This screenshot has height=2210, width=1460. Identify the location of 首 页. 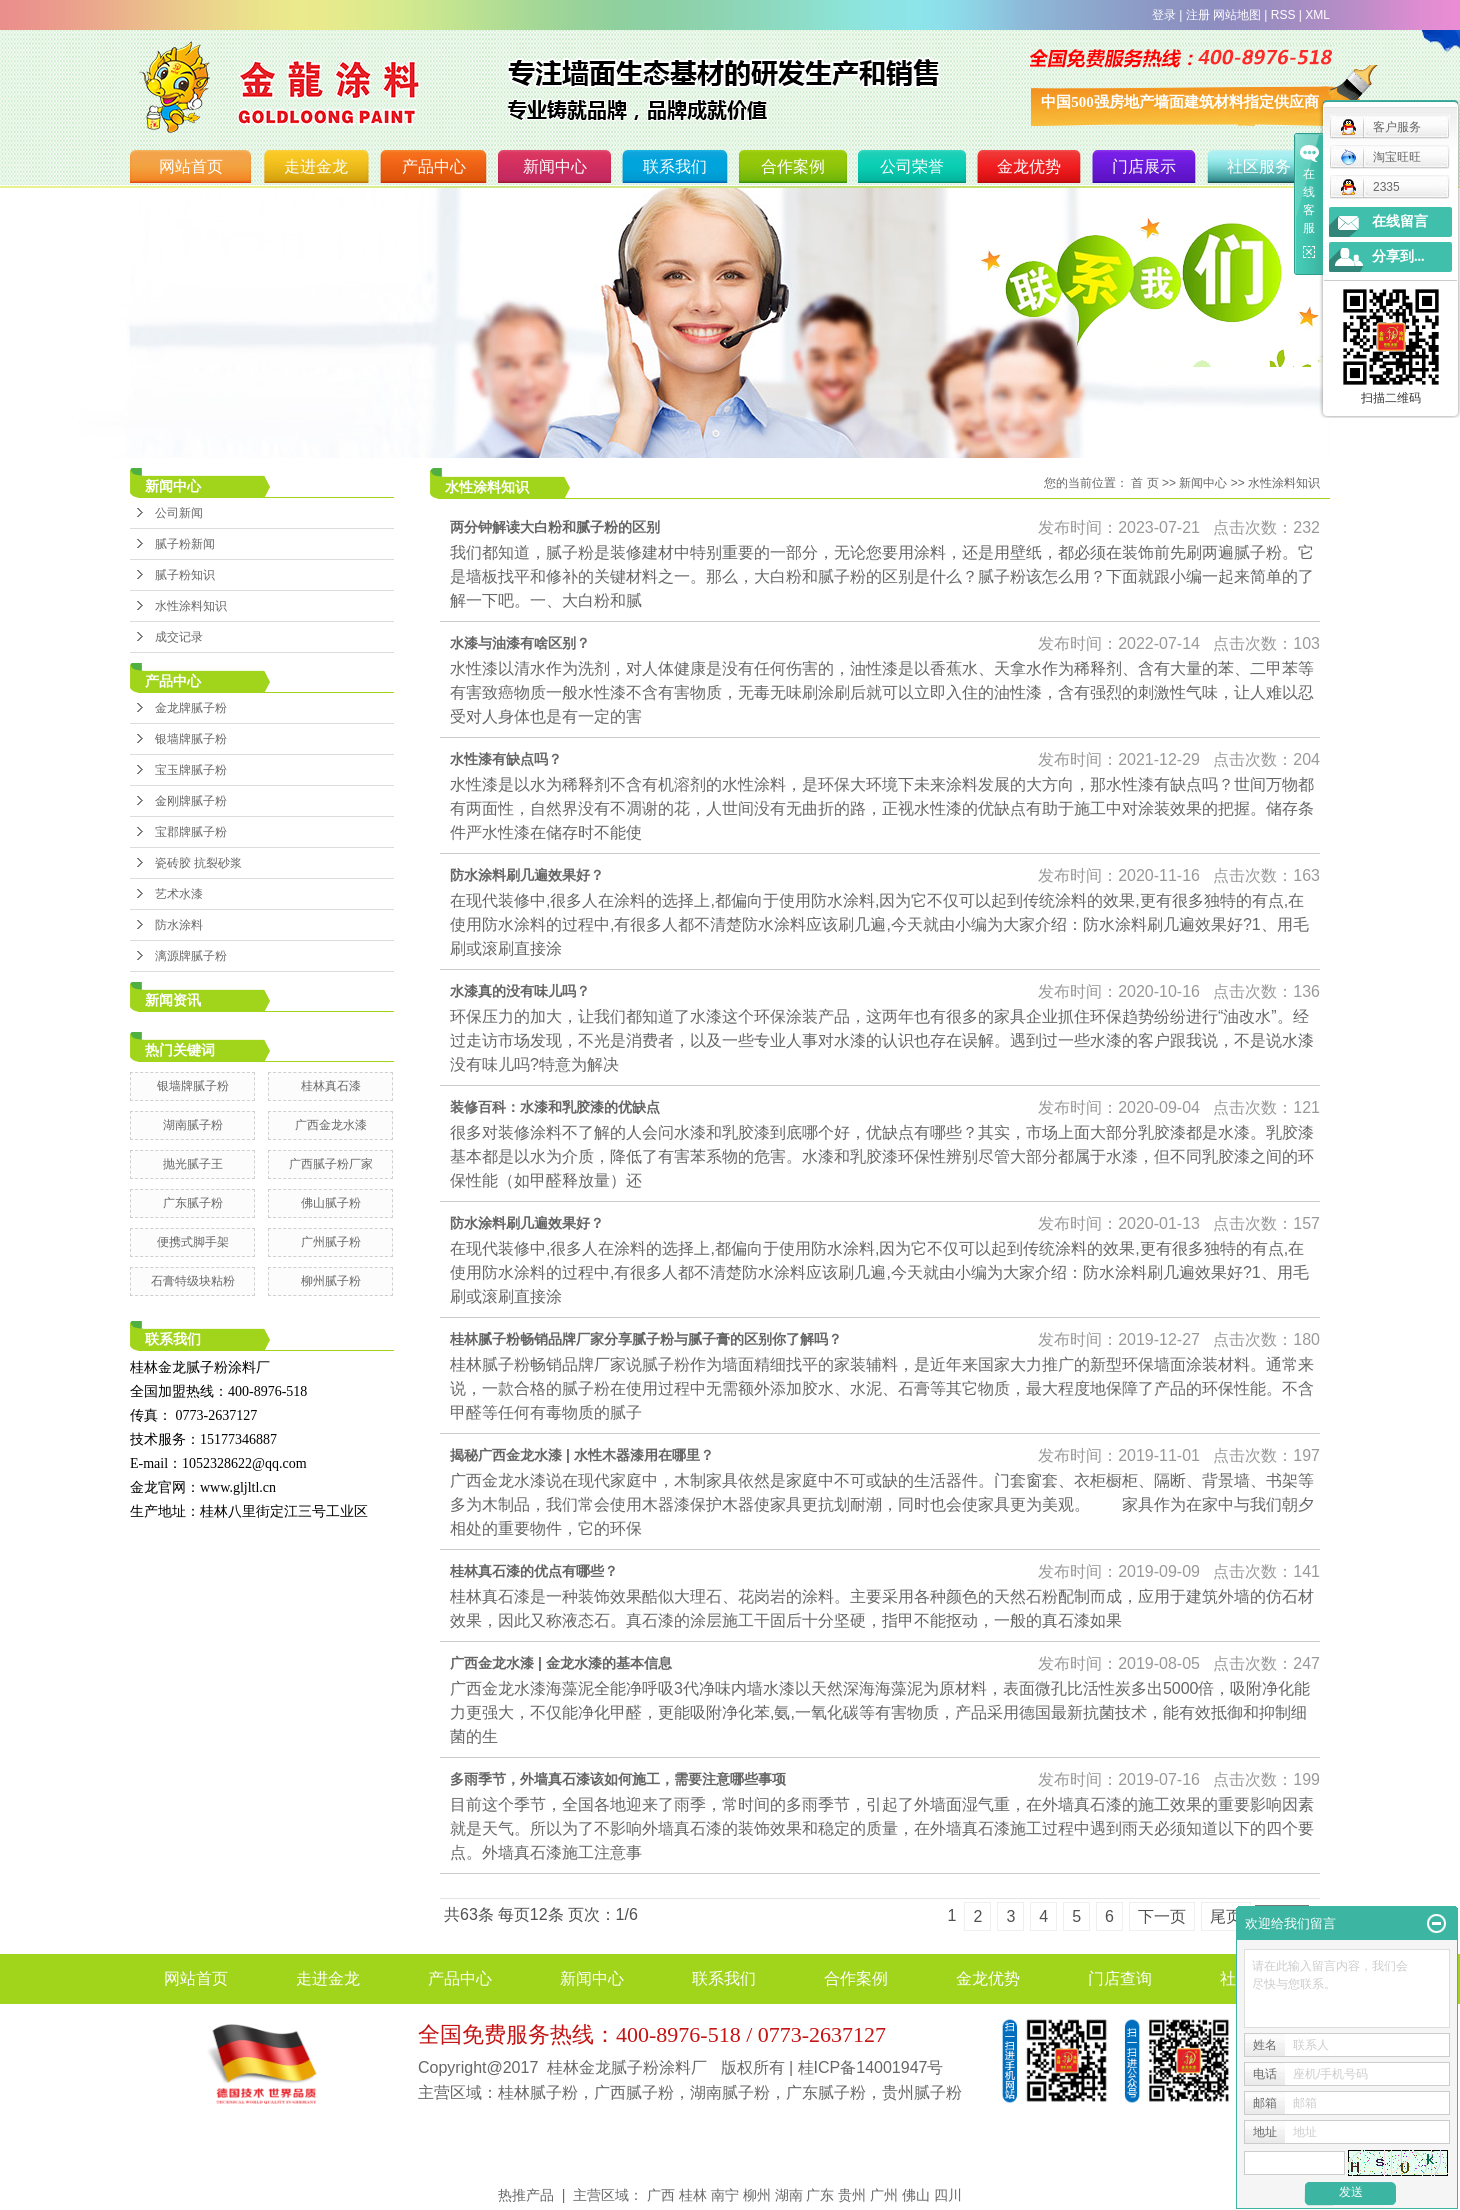
(1144, 483).